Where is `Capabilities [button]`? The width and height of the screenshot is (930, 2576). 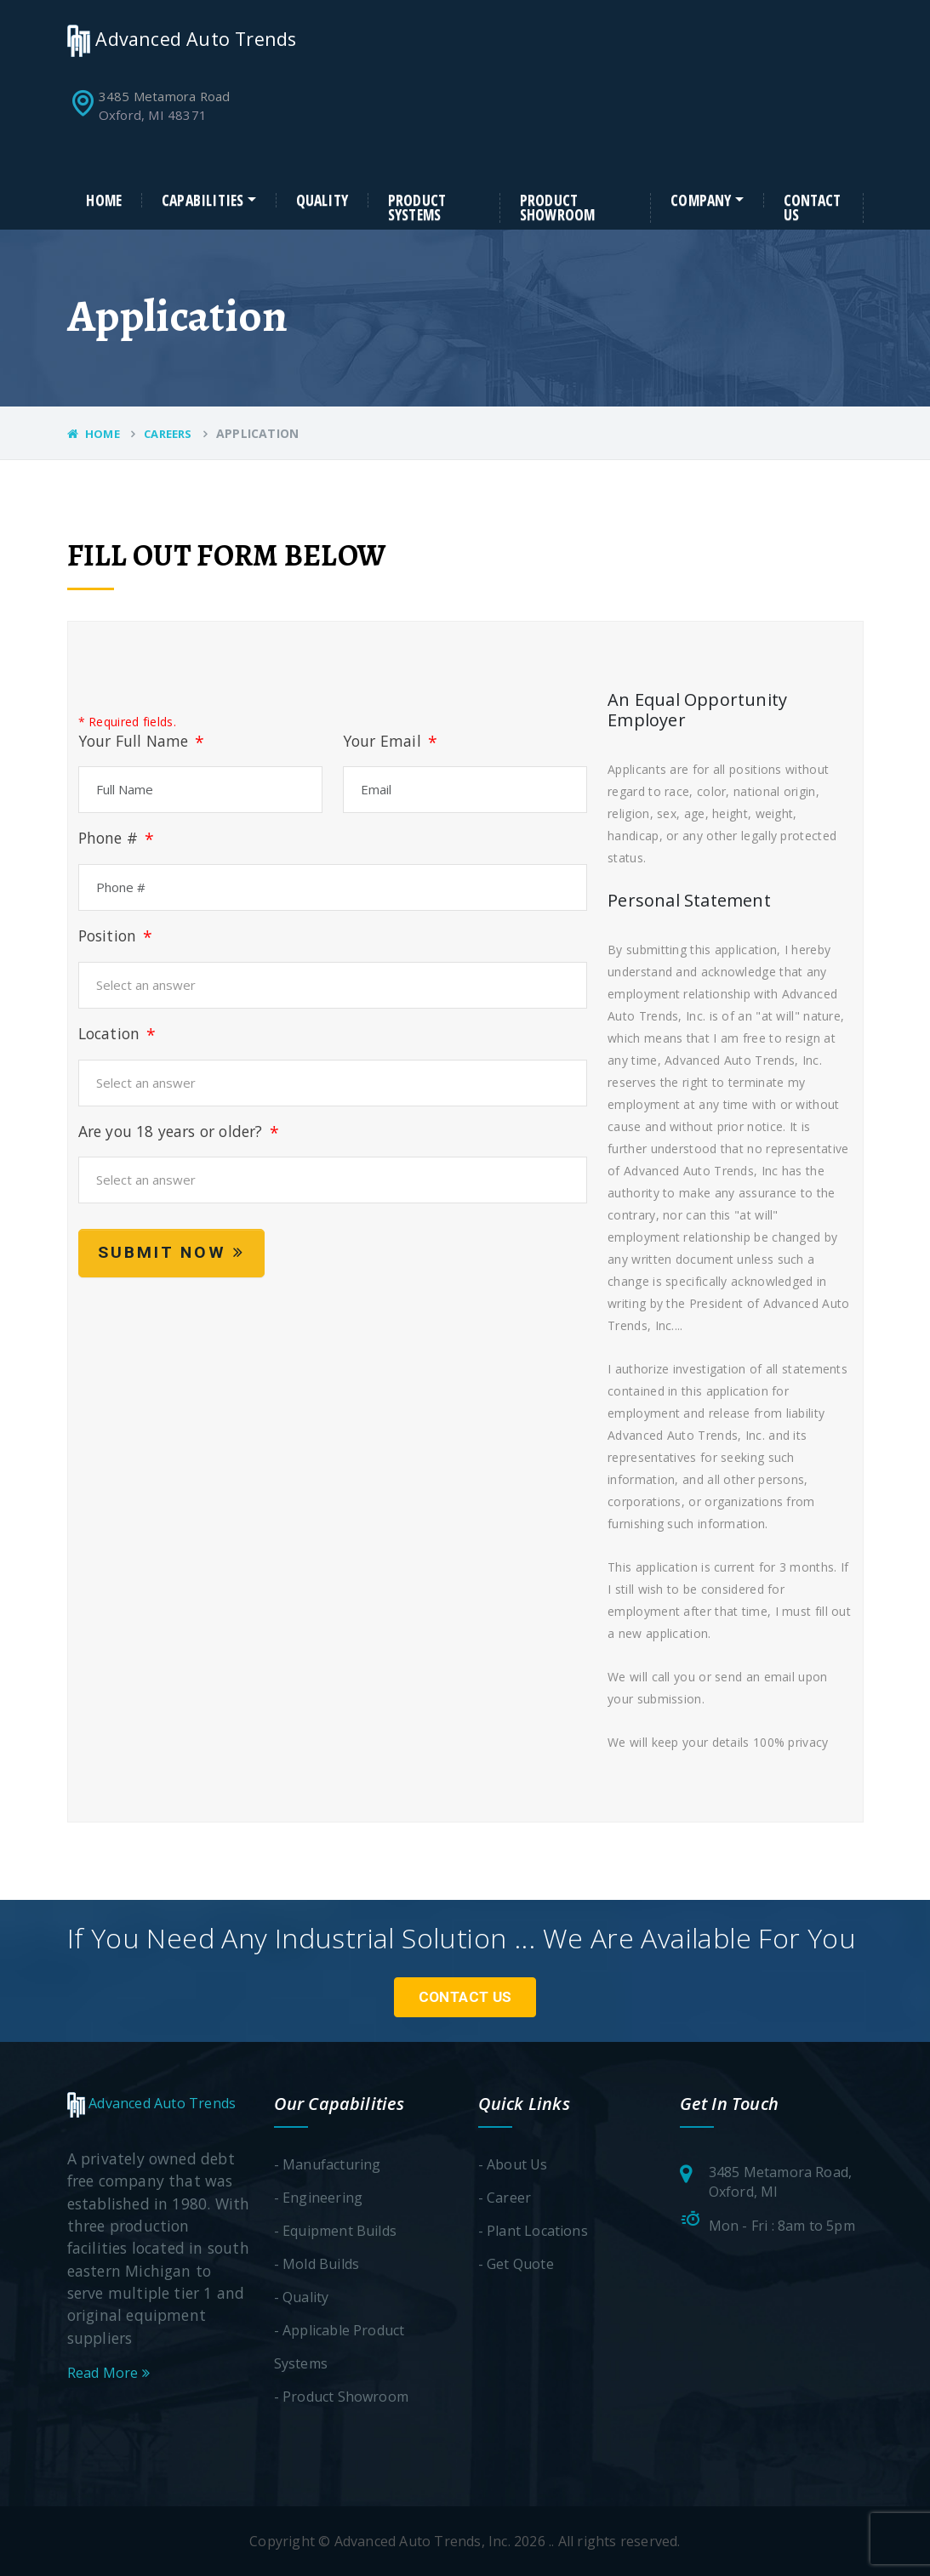
Capabilities [button] is located at coordinates (202, 200).